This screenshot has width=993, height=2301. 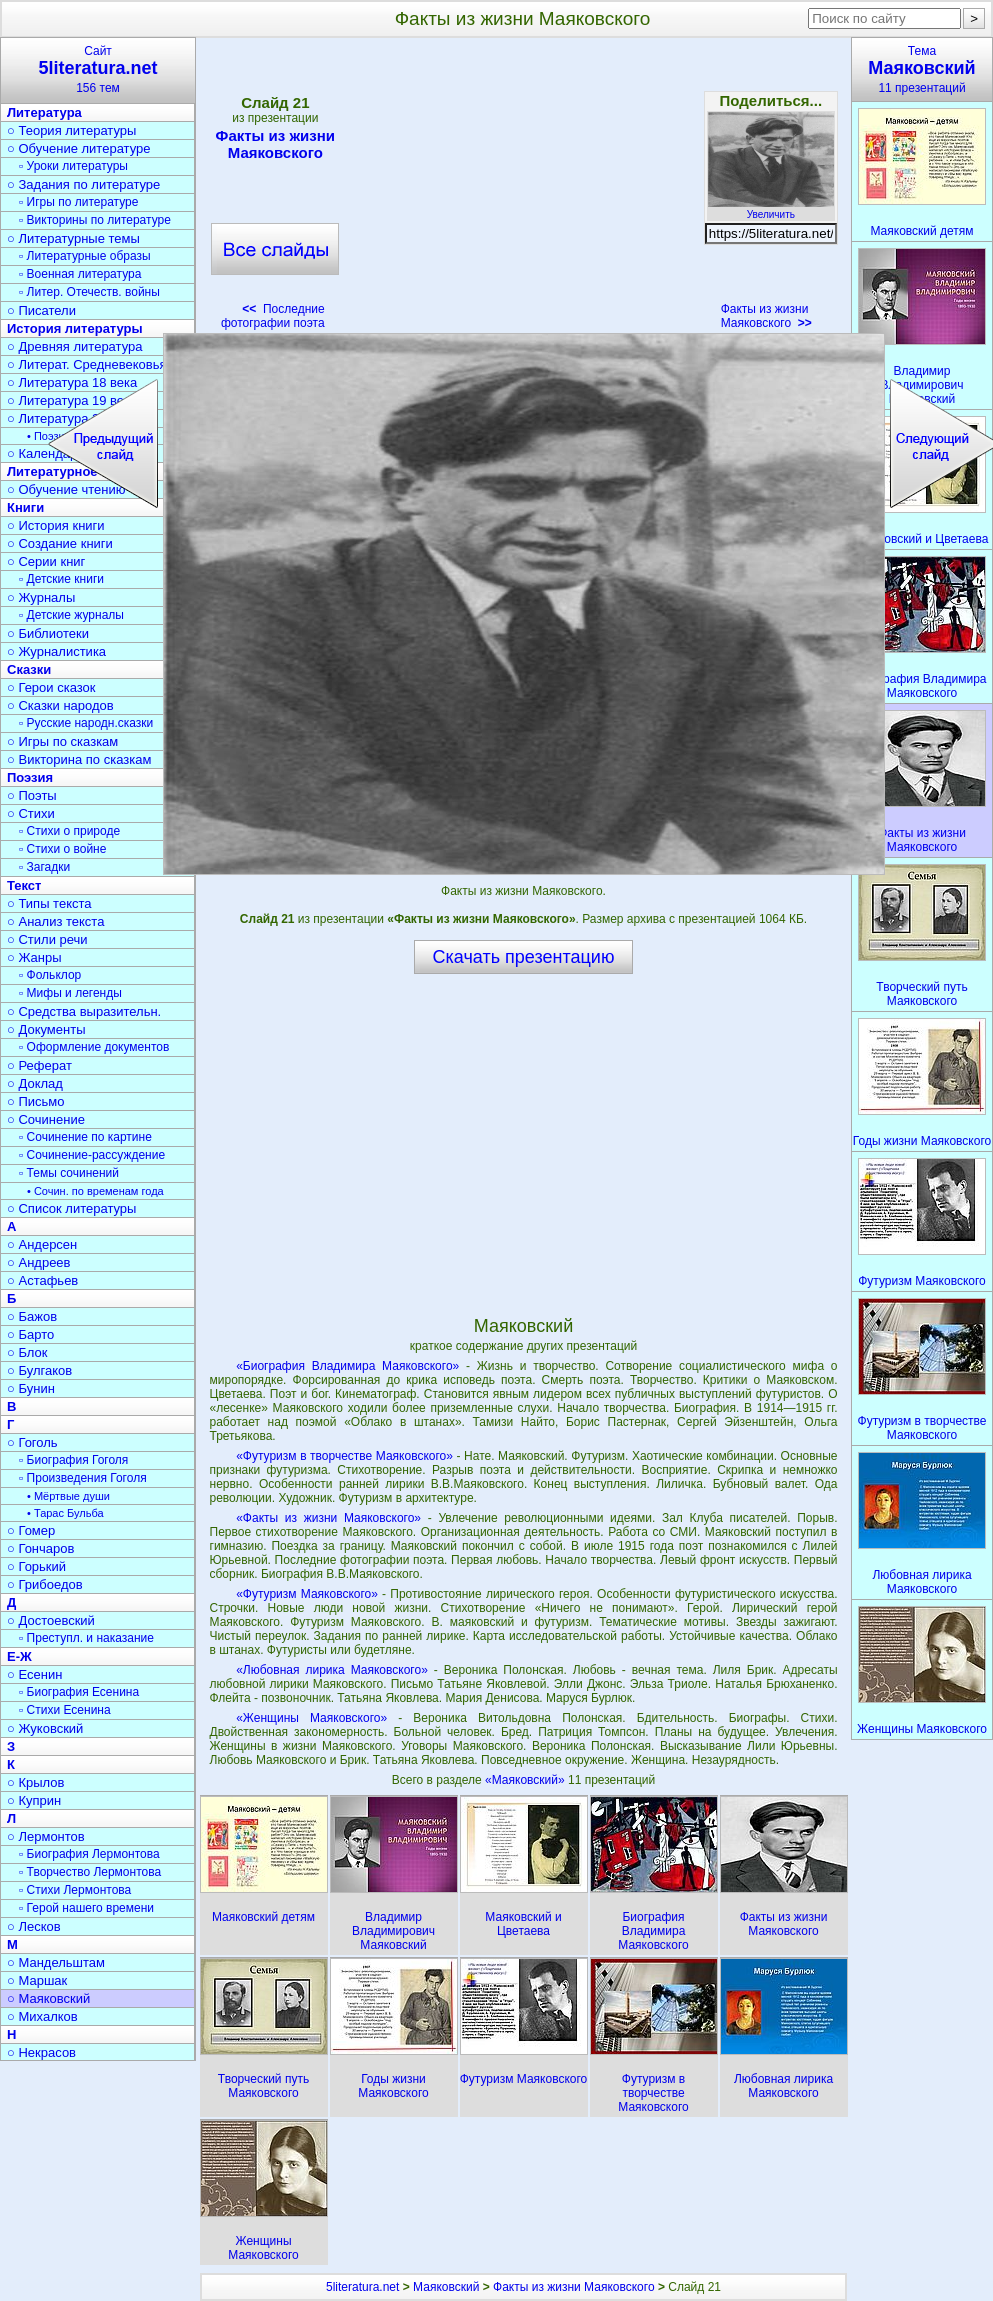 I want to click on ▫ Детские книги, so click(x=61, y=579).